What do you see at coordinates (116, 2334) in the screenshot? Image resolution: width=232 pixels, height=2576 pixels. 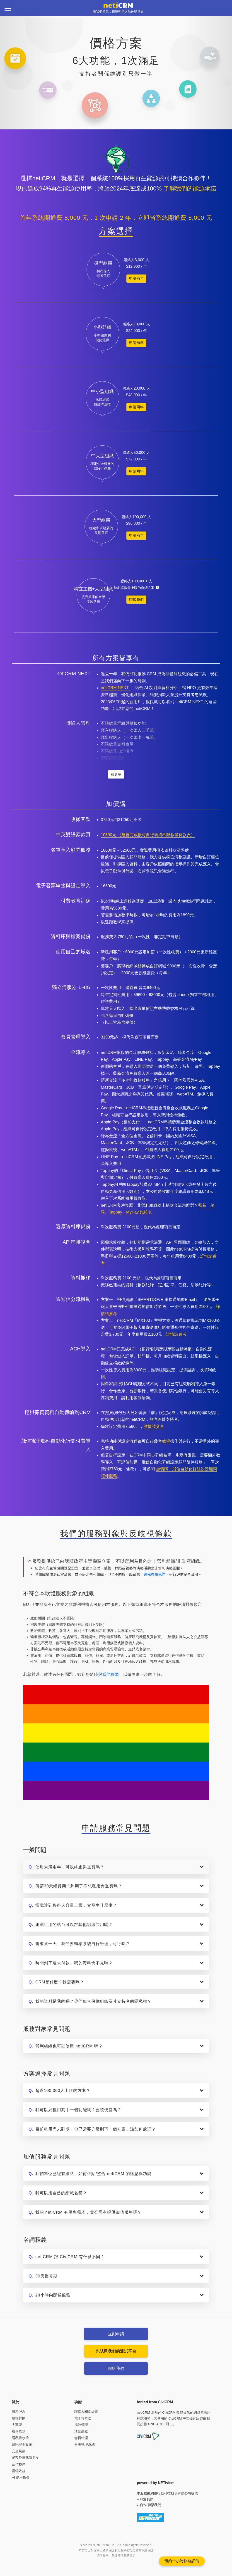 I see `立刻申請` at bounding box center [116, 2334].